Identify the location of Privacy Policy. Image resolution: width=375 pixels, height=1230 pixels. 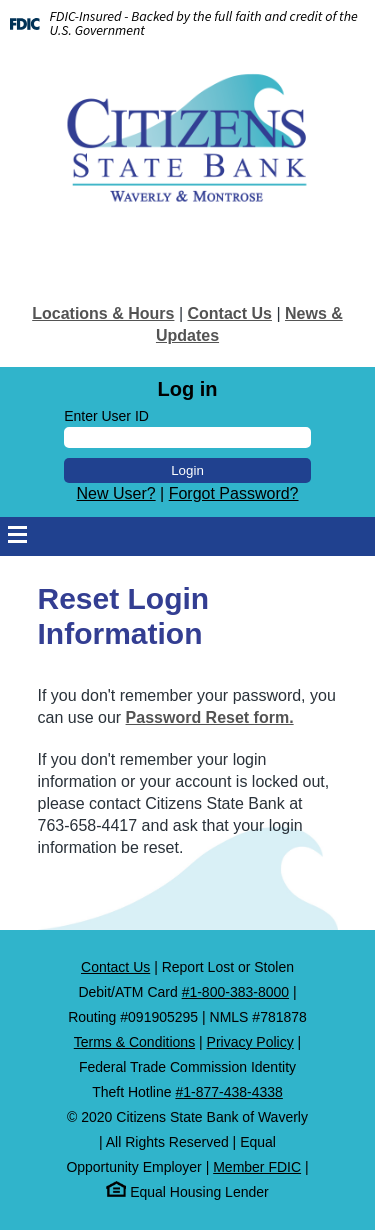
(250, 1042).